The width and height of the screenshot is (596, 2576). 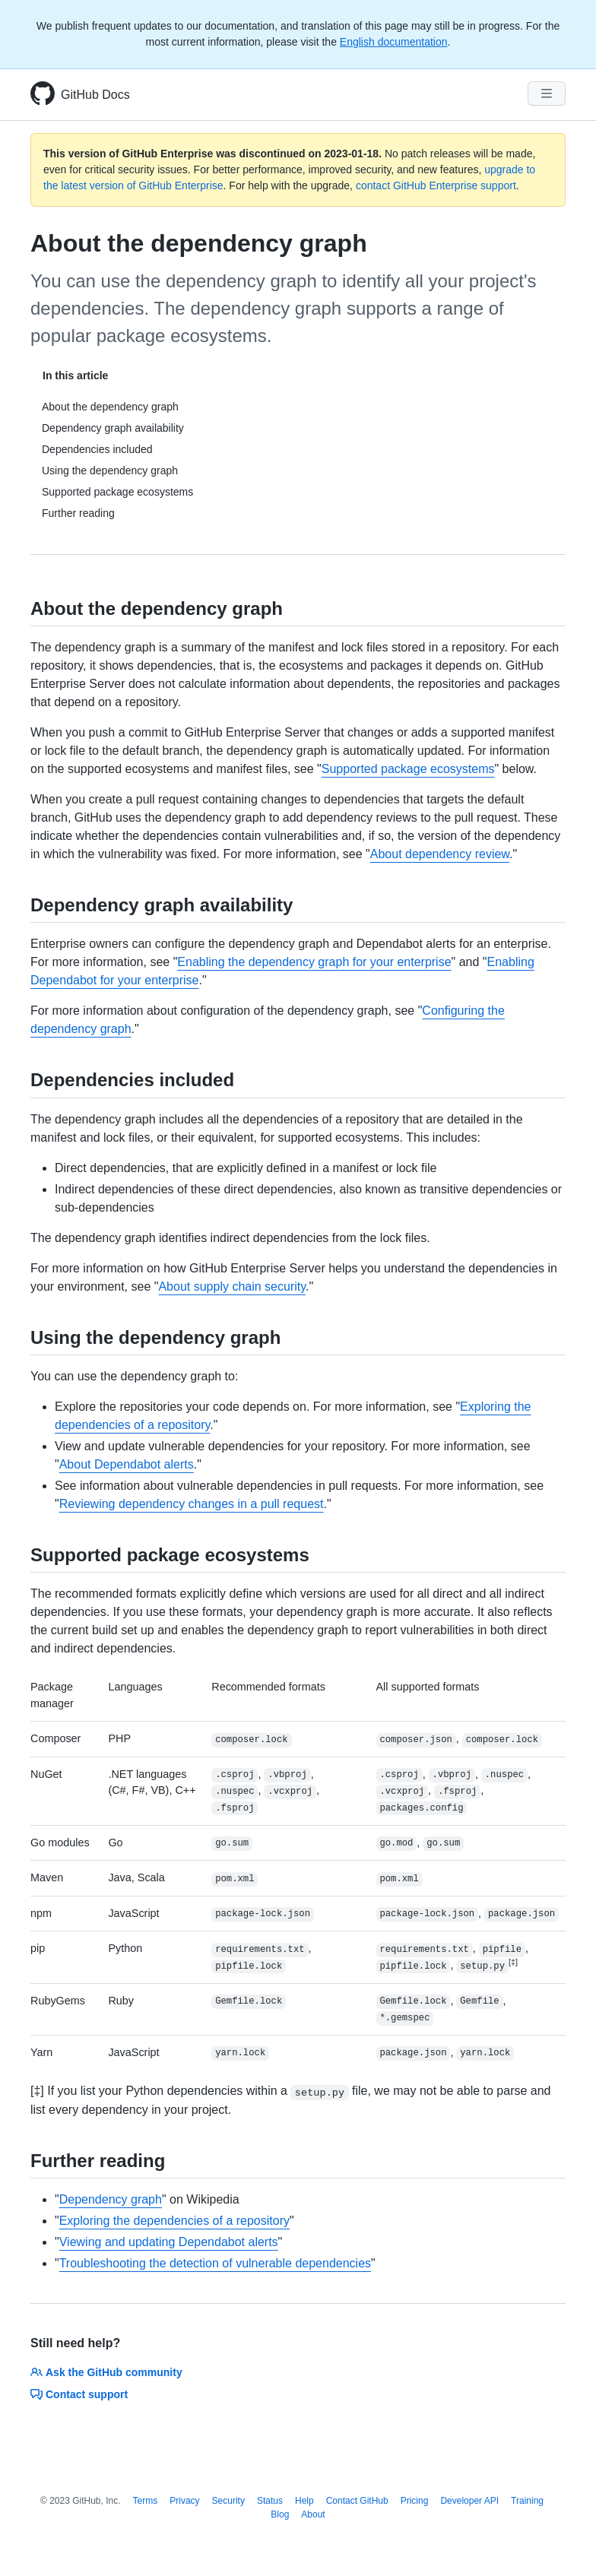 I want to click on Viewing and updating Dependabot alerts, so click(x=168, y=2241).